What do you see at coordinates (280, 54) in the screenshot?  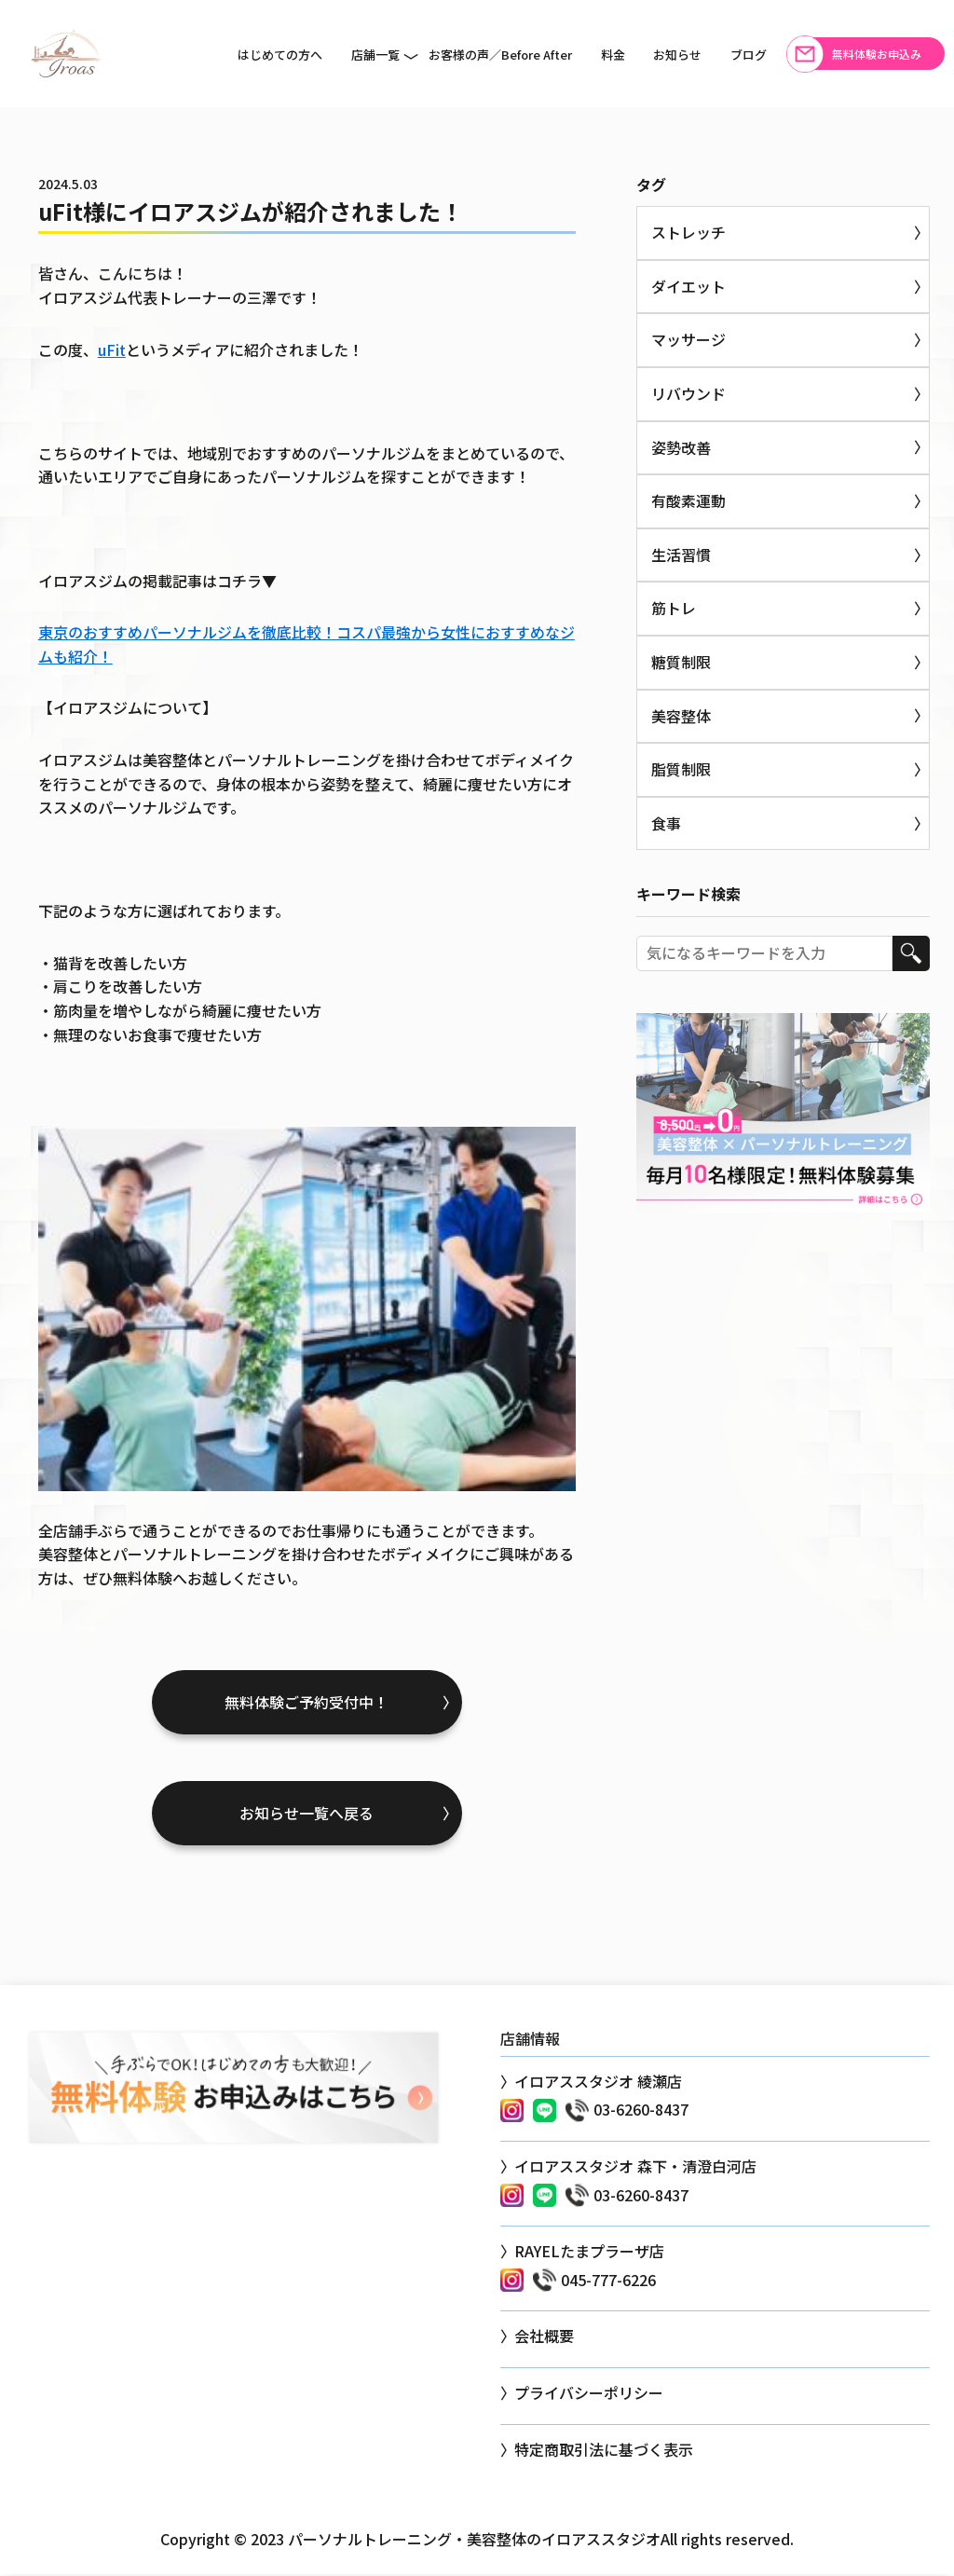 I see `はじめての方へ` at bounding box center [280, 54].